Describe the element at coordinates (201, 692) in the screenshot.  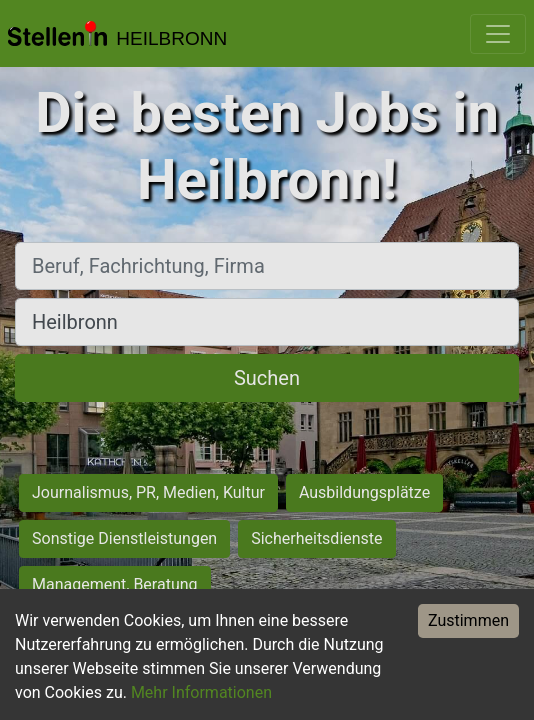
I see `Mehr Informationen` at that location.